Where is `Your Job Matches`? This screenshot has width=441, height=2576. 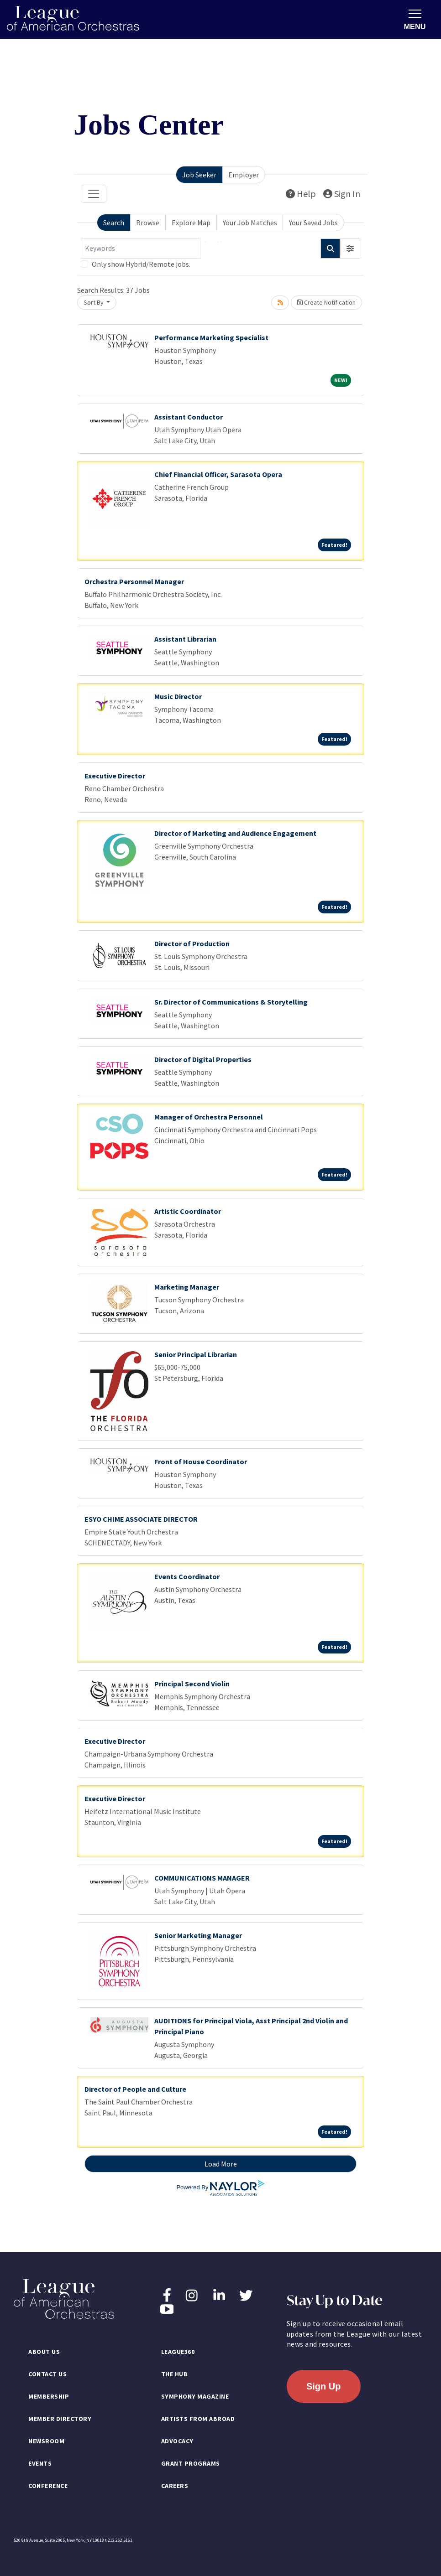 Your Job Matches is located at coordinates (250, 222).